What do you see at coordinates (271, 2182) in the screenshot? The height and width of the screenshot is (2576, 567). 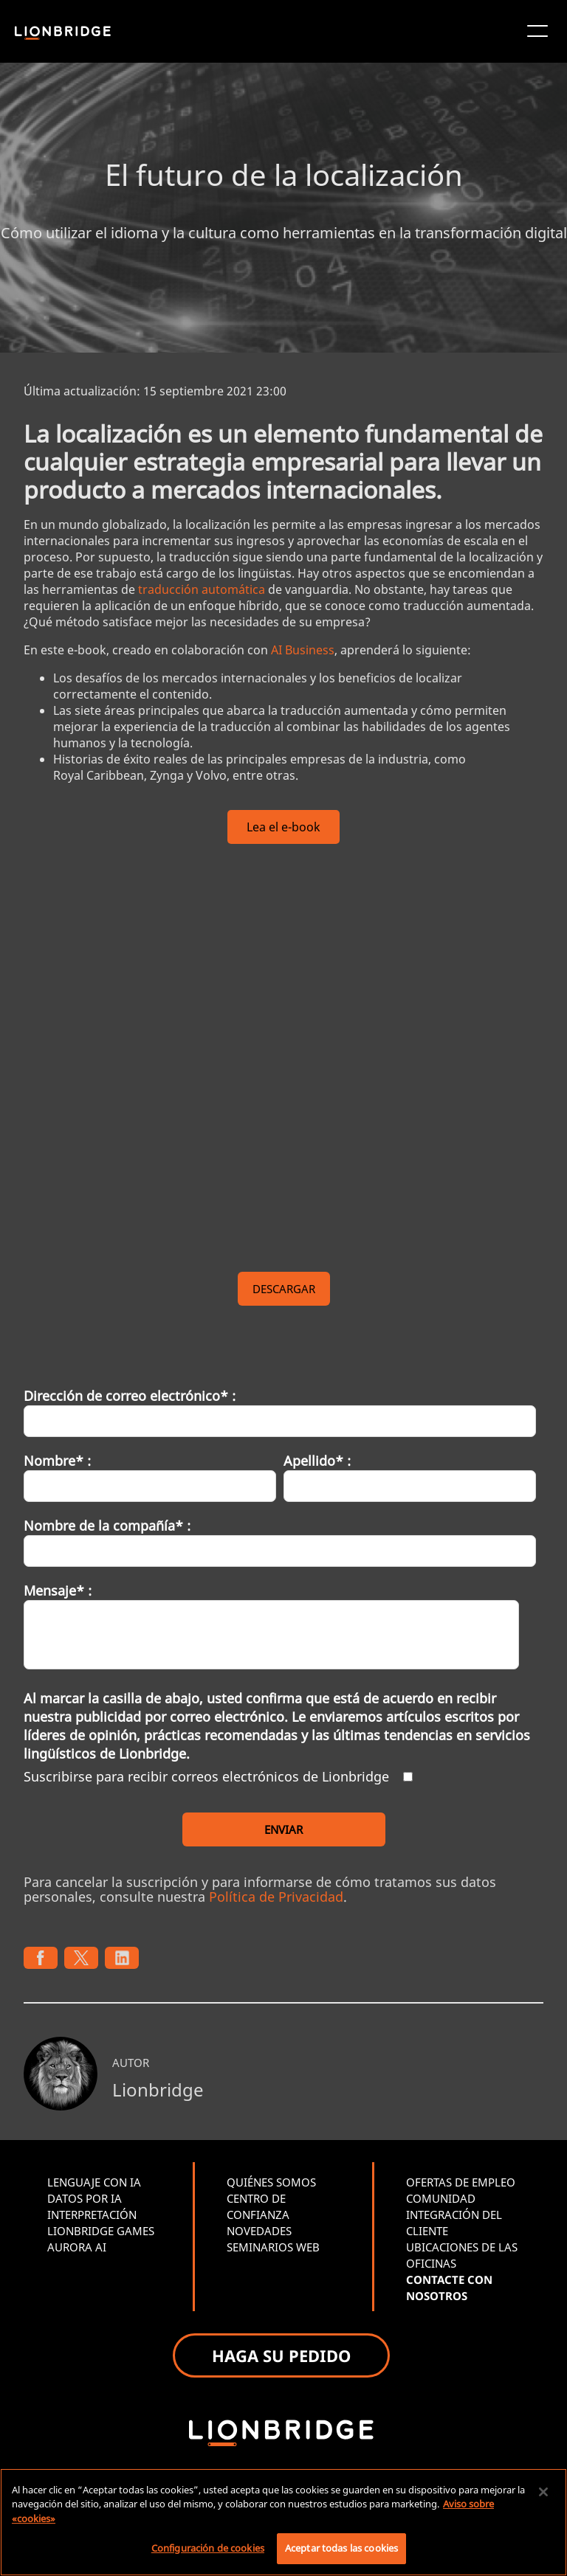 I see `QUIÉNES SOMOS` at bounding box center [271, 2182].